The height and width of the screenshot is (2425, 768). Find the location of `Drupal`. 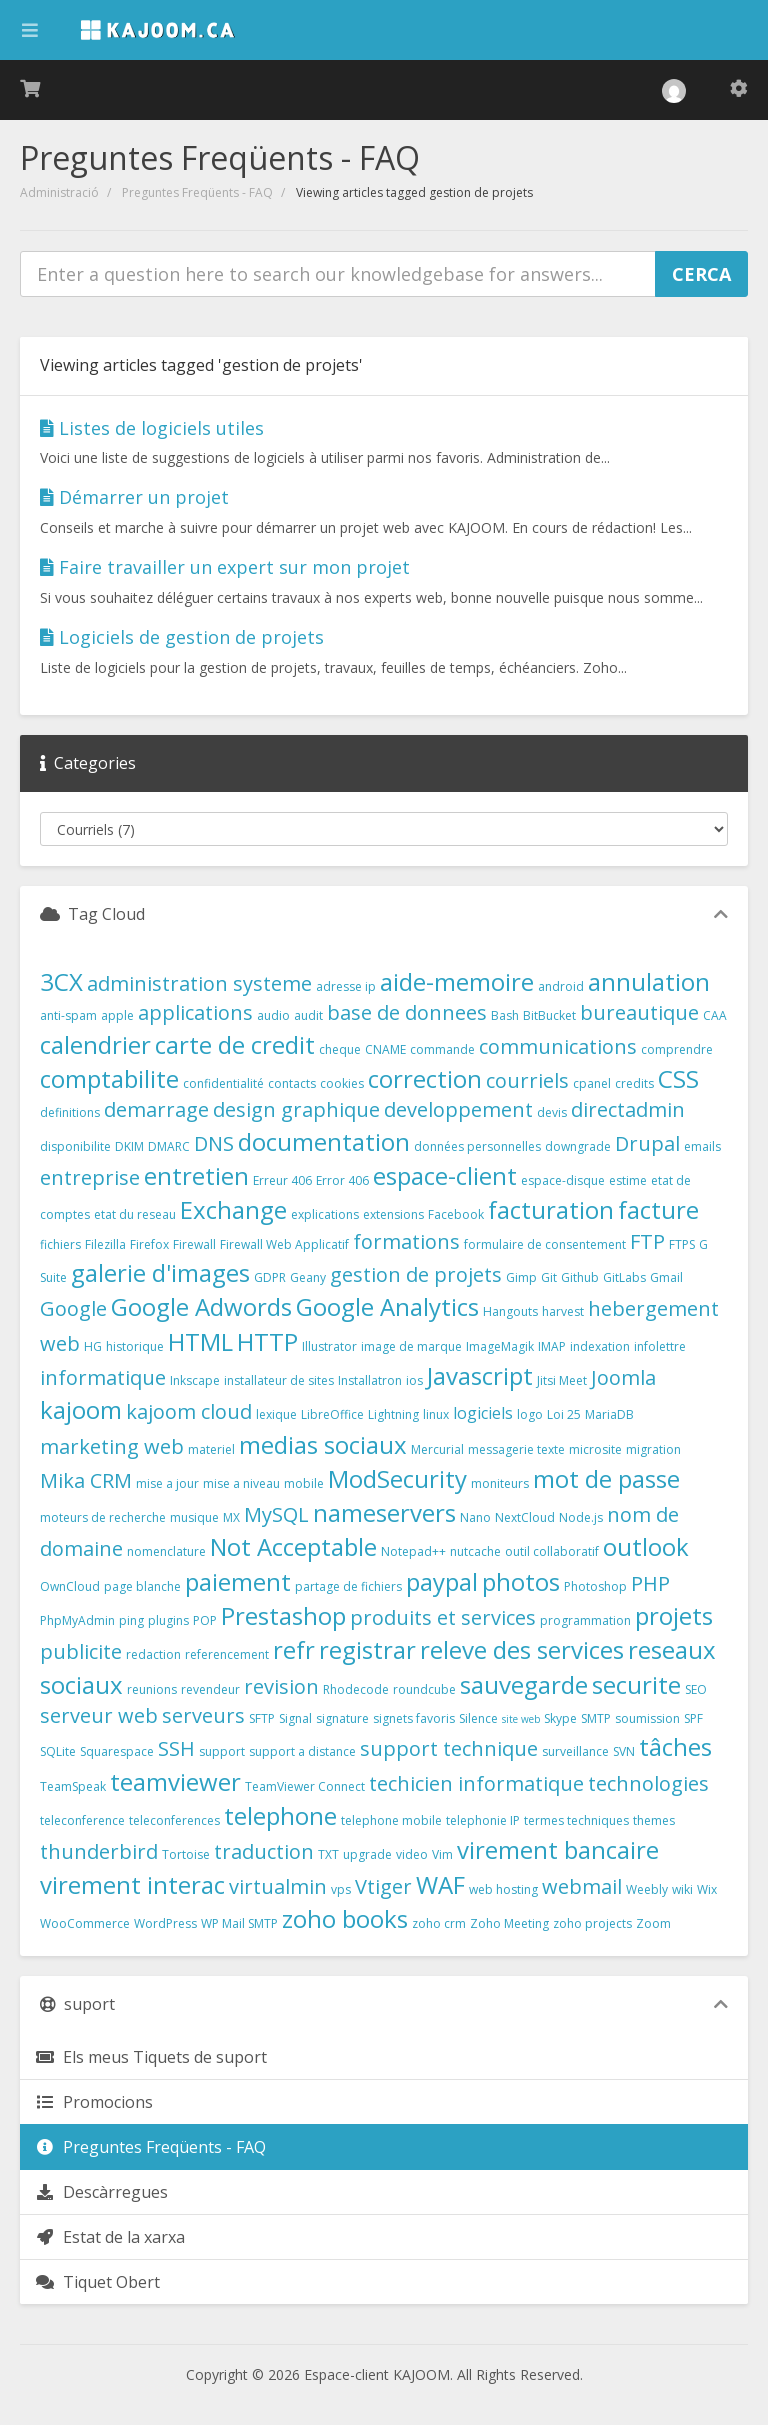

Drupal is located at coordinates (647, 1143).